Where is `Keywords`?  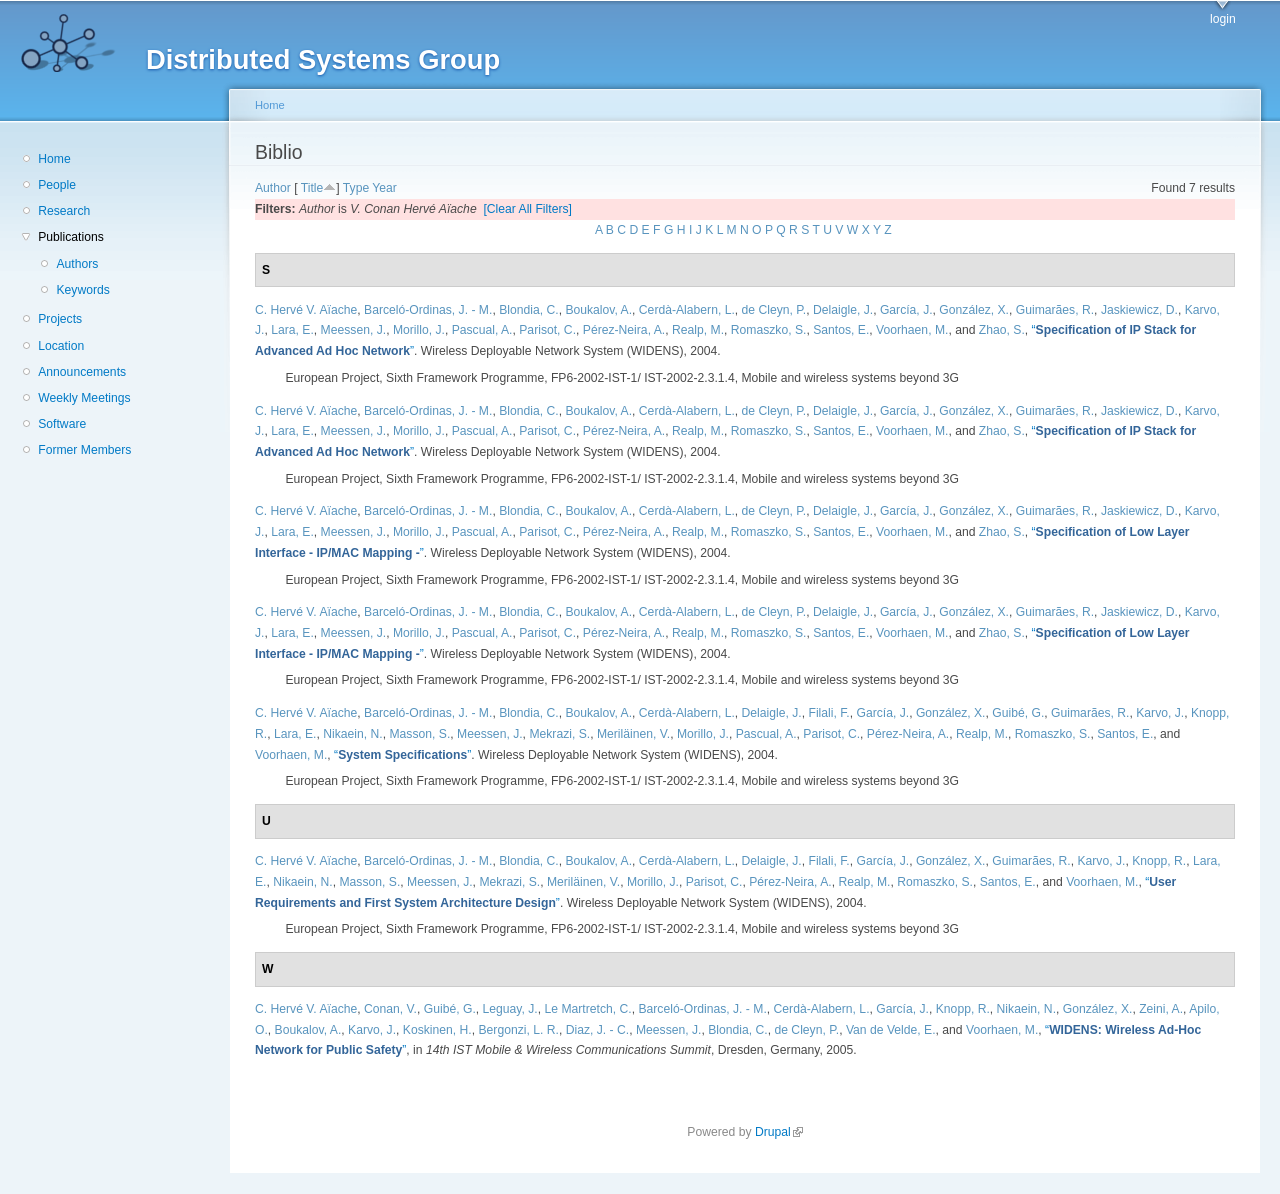 Keywords is located at coordinates (82, 290).